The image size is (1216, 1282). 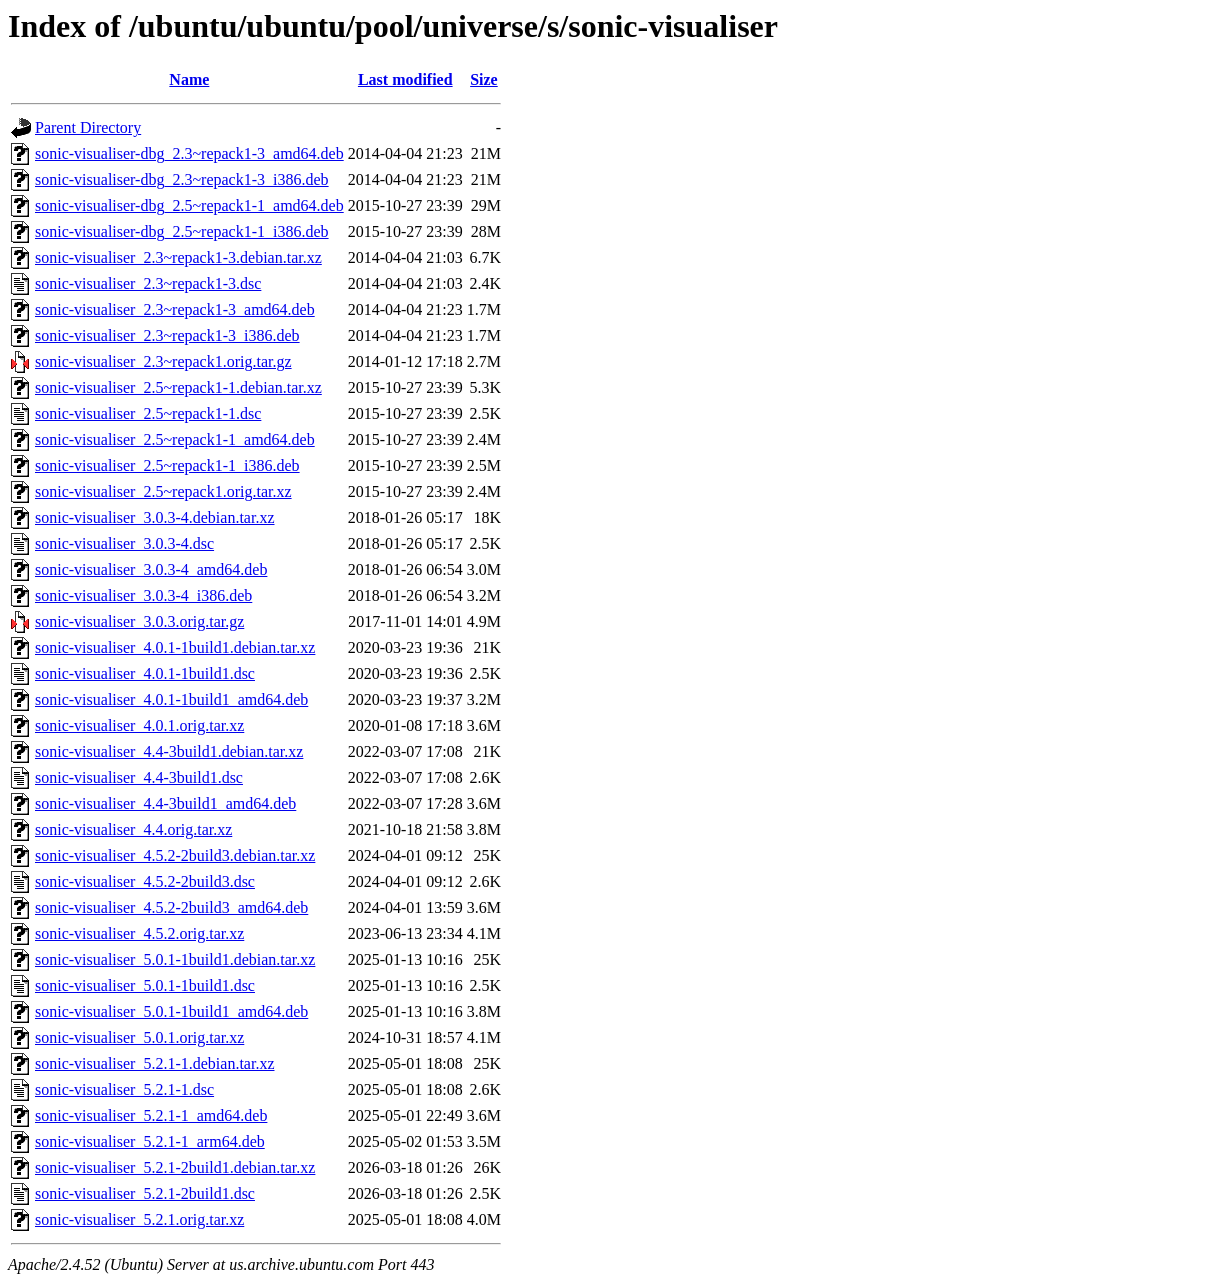 I want to click on sonic-visualiser_4.0.1.orig.tar.xz, so click(x=139, y=725).